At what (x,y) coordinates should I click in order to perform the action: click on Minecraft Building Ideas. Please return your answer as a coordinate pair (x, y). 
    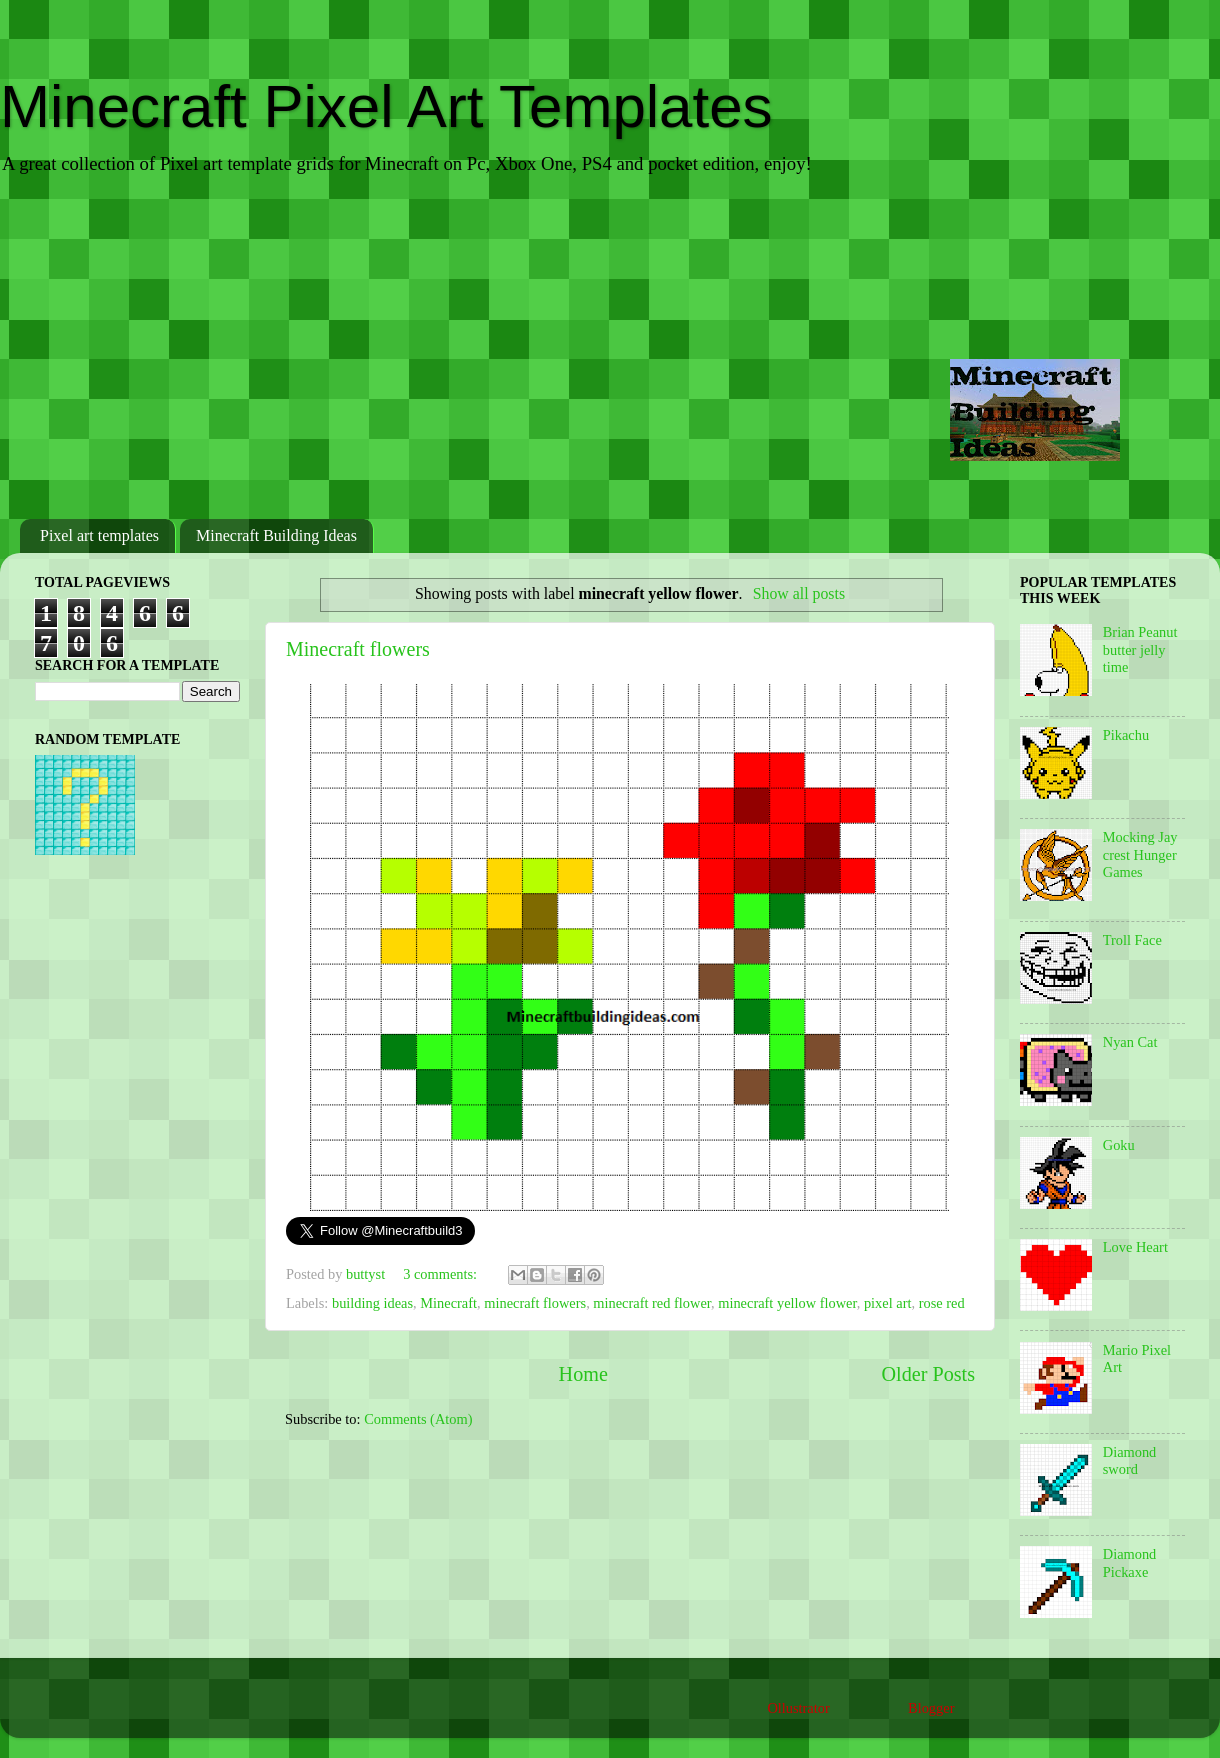
    Looking at the image, I should click on (276, 535).